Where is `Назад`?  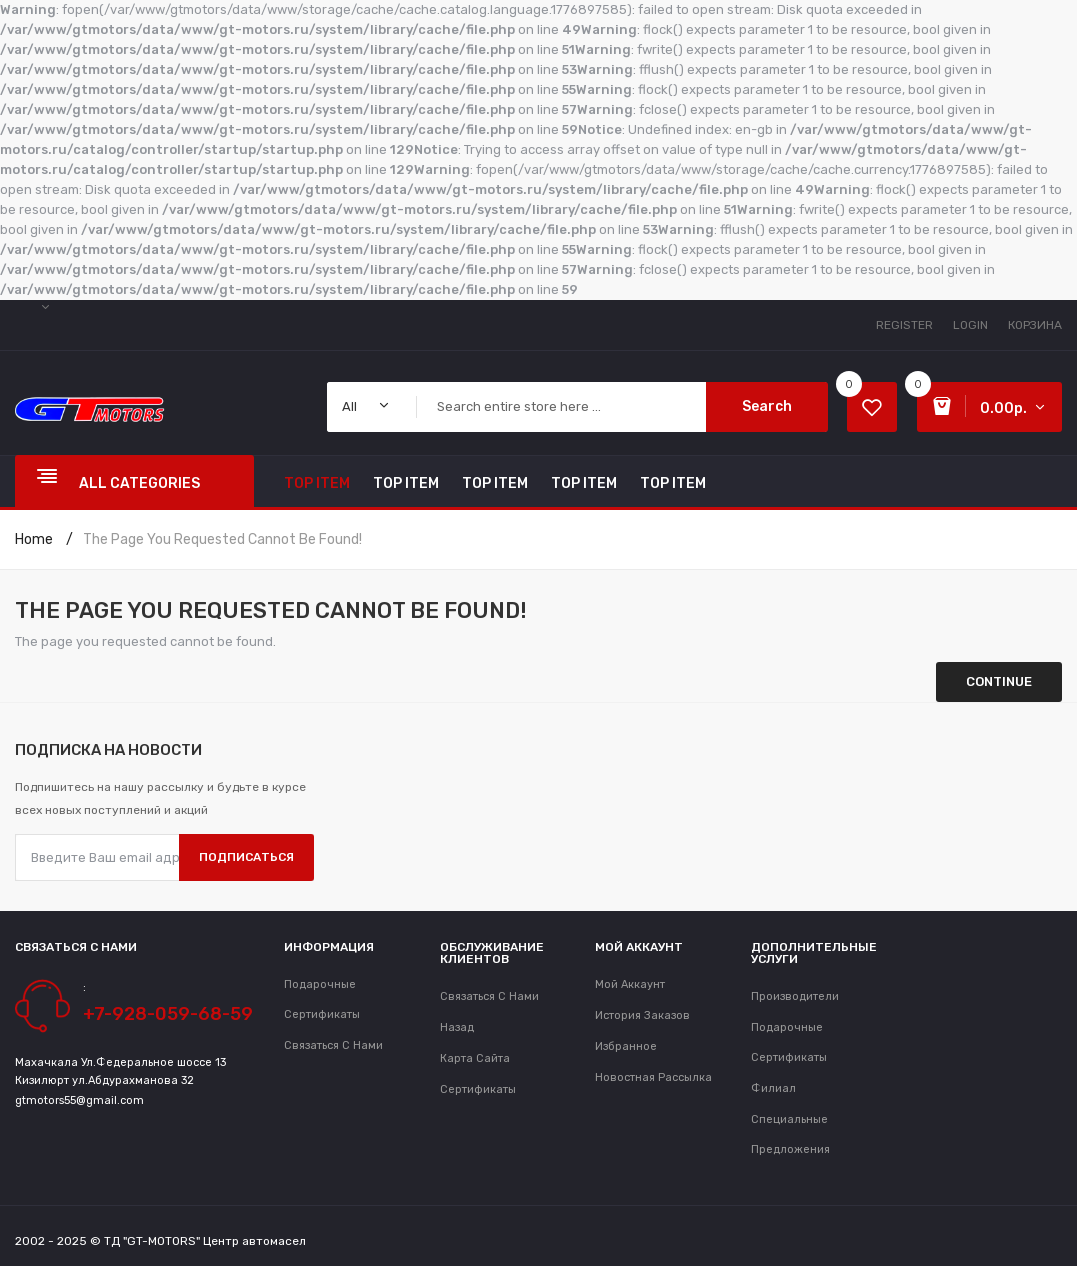 Назад is located at coordinates (457, 1027).